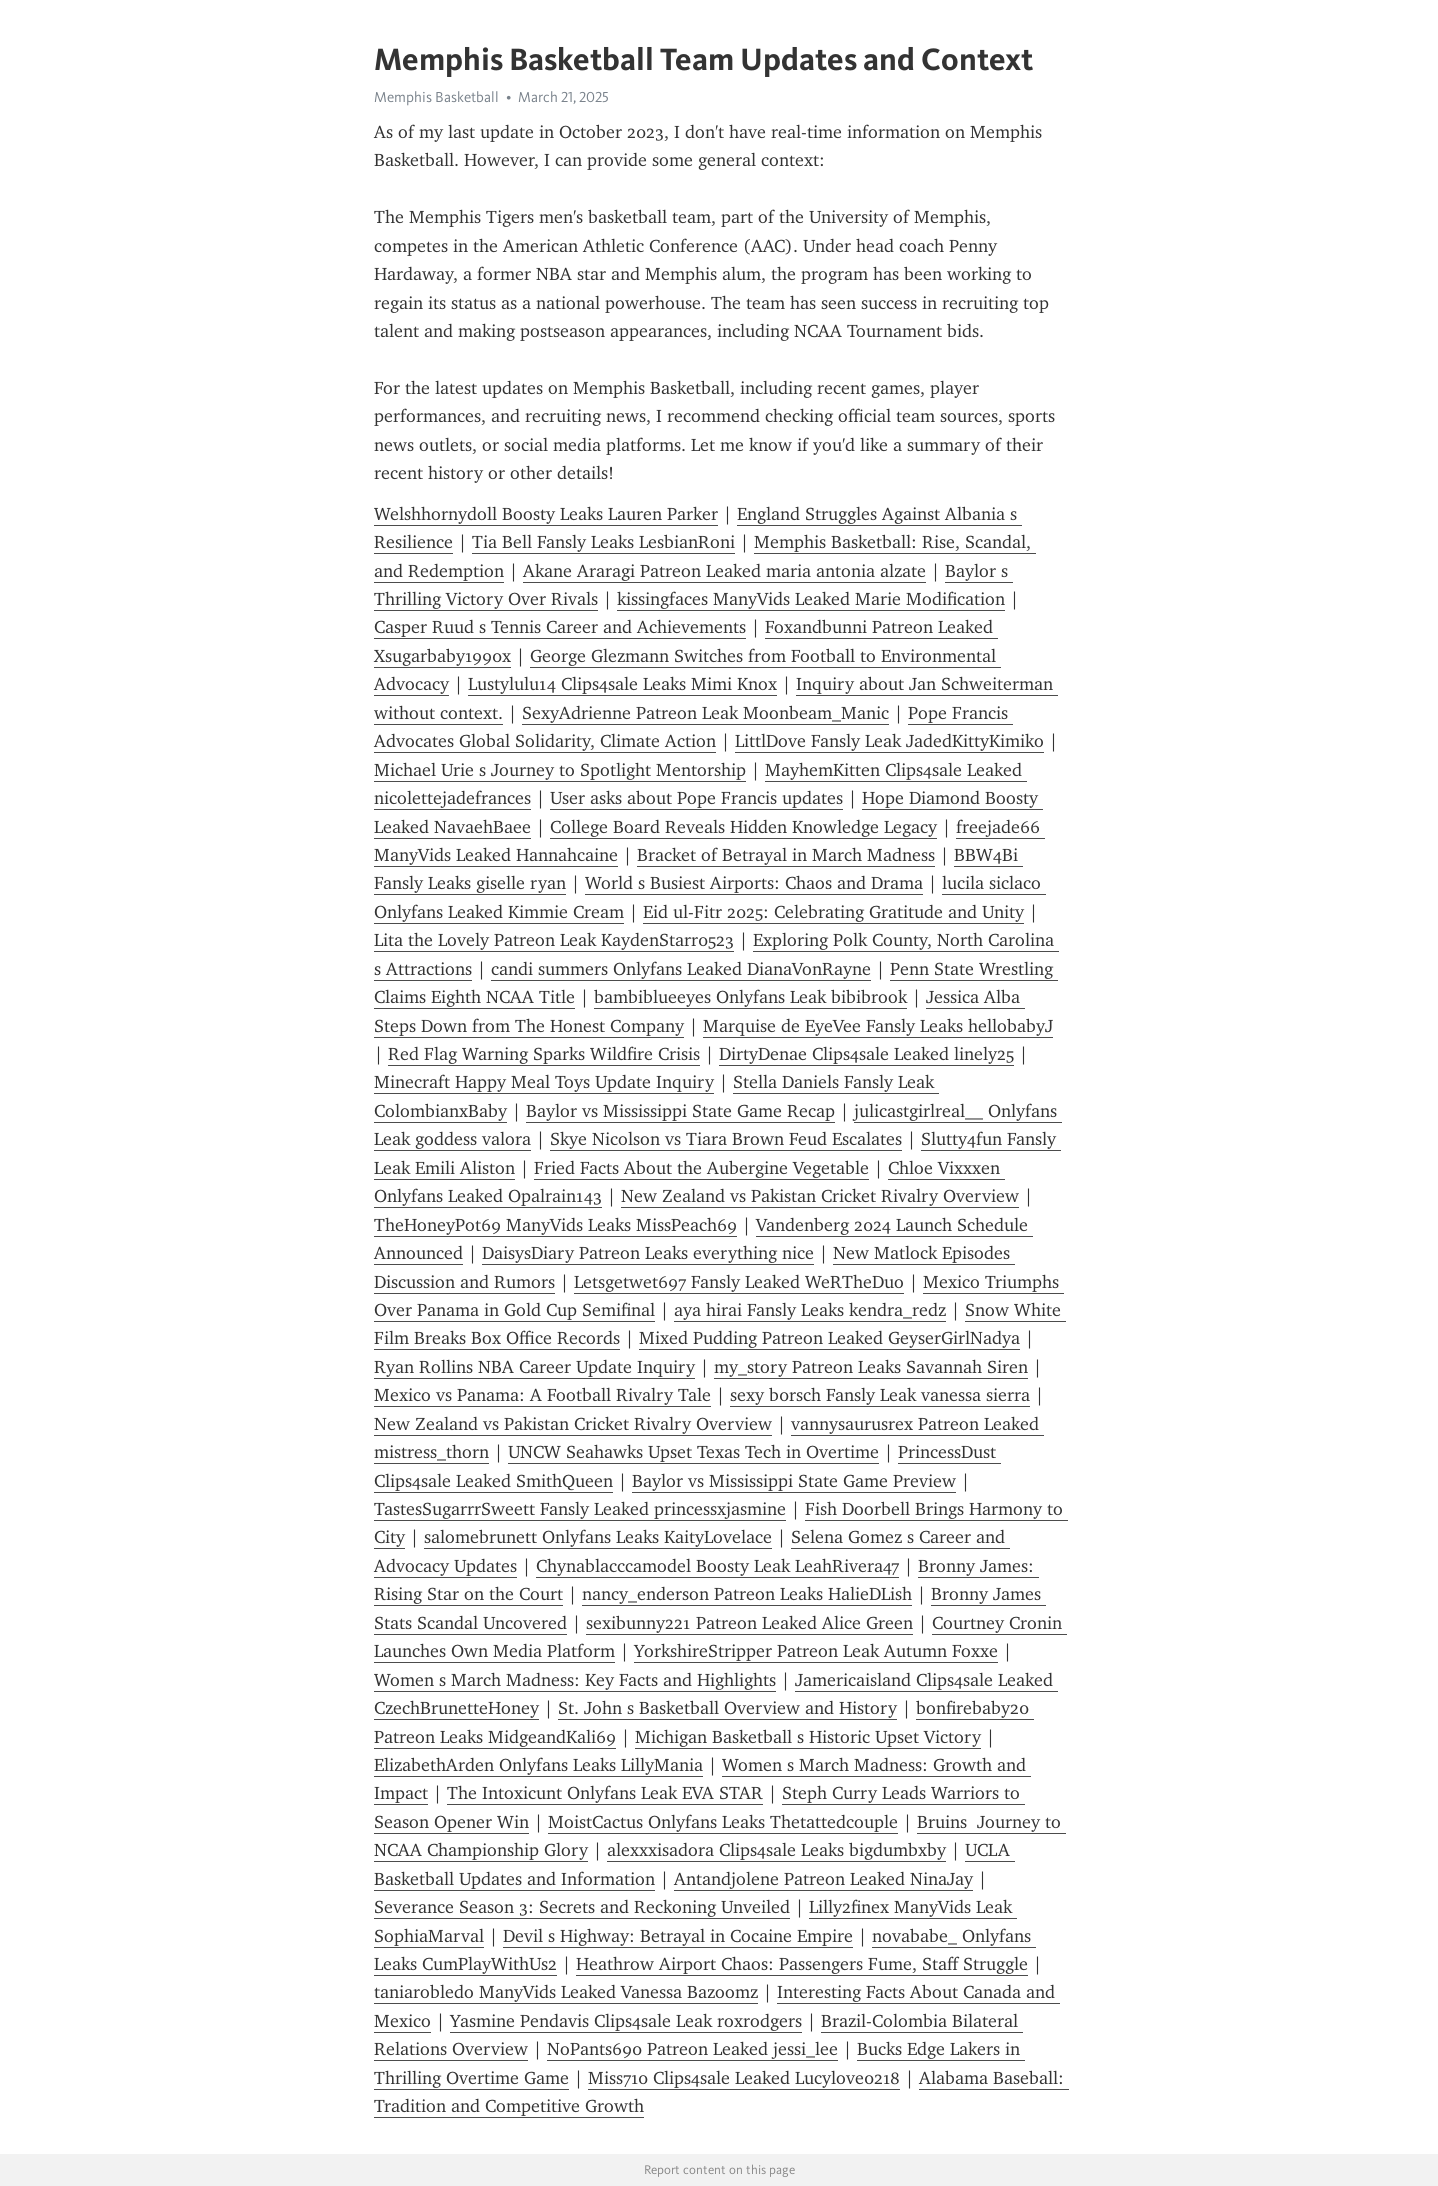 The width and height of the screenshot is (1438, 2186). What do you see at coordinates (866, 1054) in the screenshot?
I see `DirtyDenae Clips4sale Leaked linely25` at bounding box center [866, 1054].